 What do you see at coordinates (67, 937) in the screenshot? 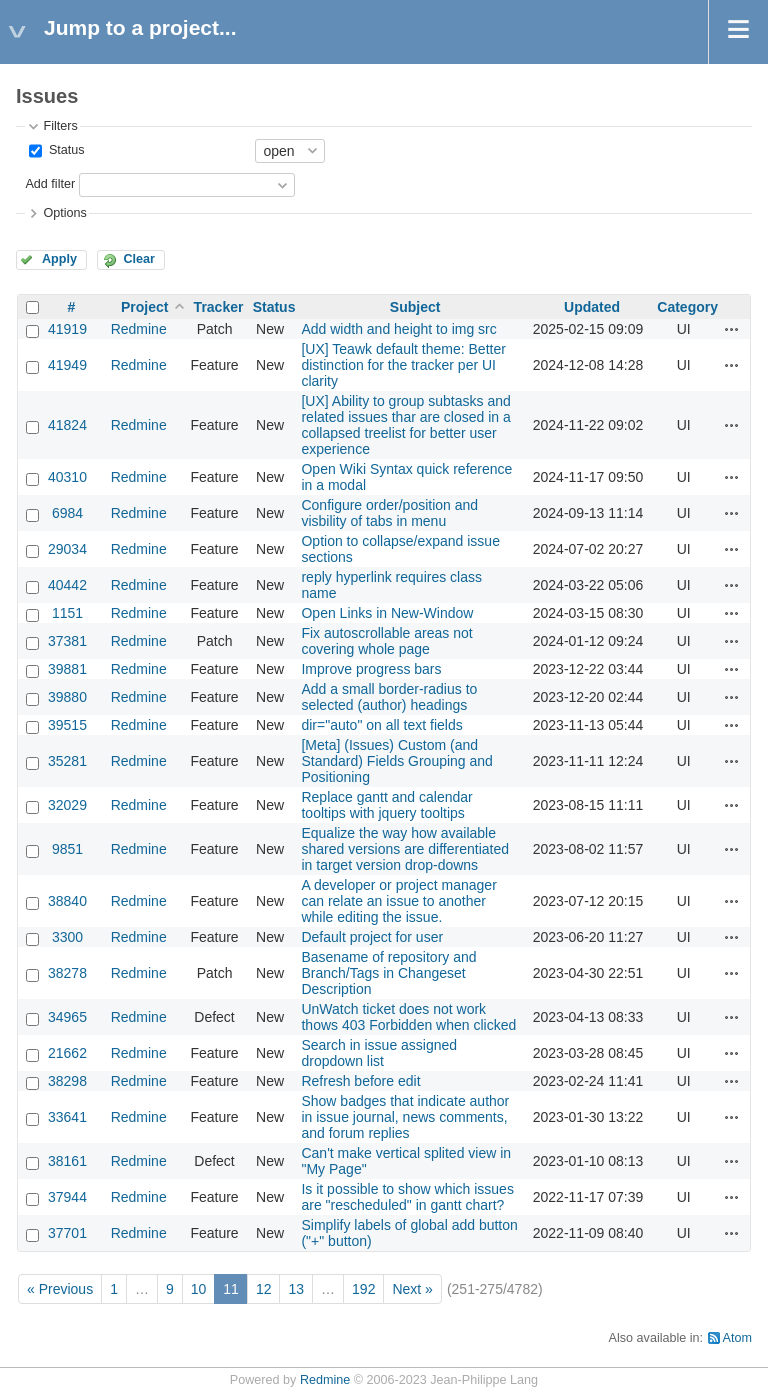
I see `3300` at bounding box center [67, 937].